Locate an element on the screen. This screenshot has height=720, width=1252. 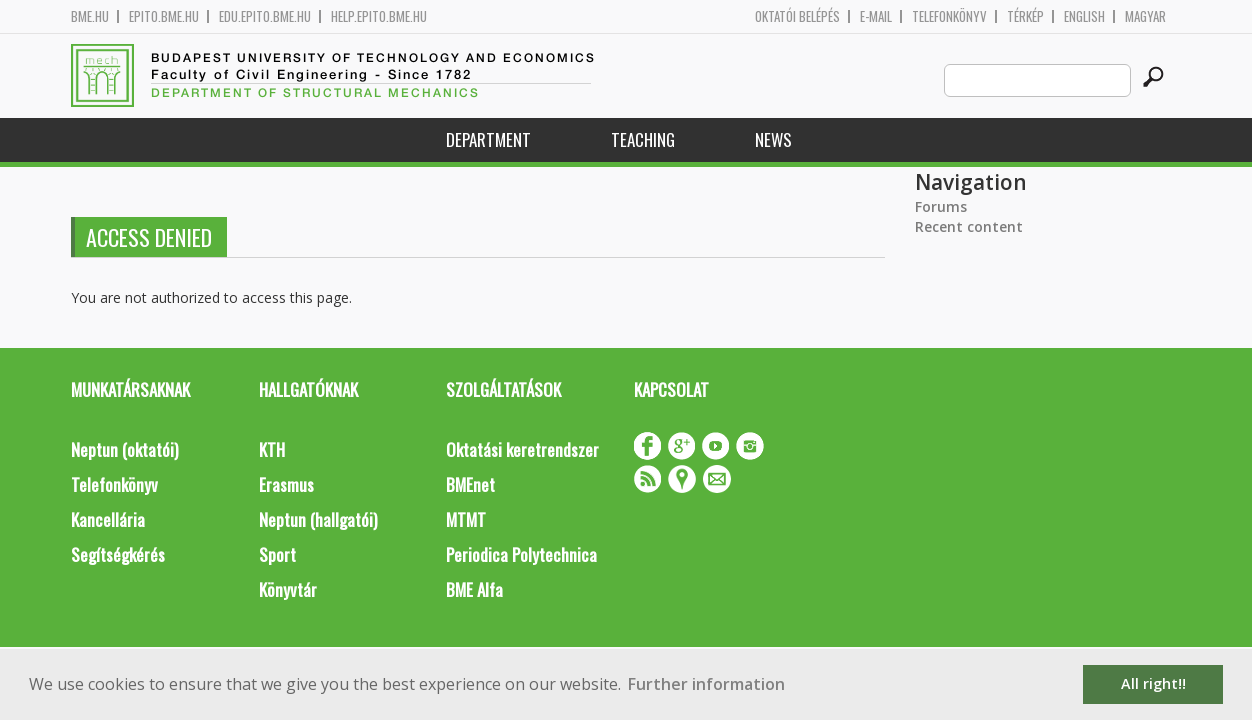
Further information [button] is located at coordinates (706, 684).